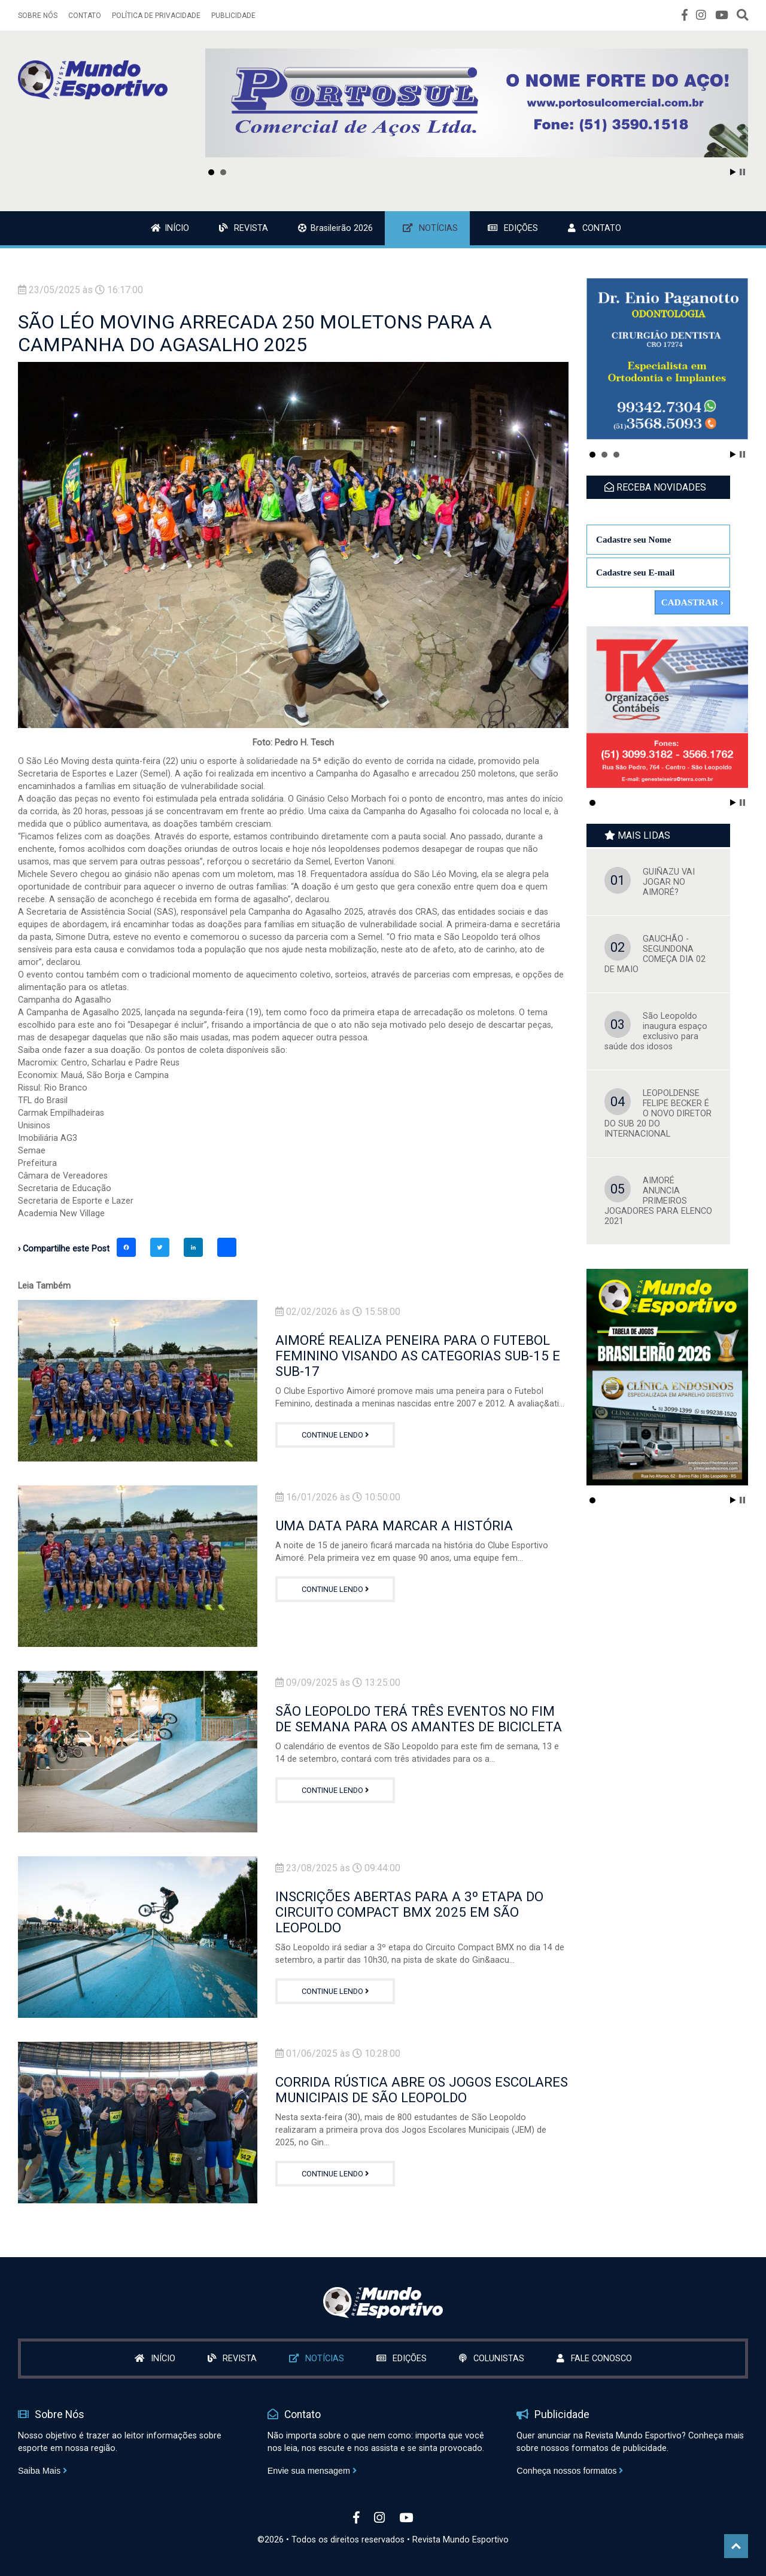 This screenshot has width=766, height=2576. Describe the element at coordinates (170, 228) in the screenshot. I see `INÍCIO` at that location.